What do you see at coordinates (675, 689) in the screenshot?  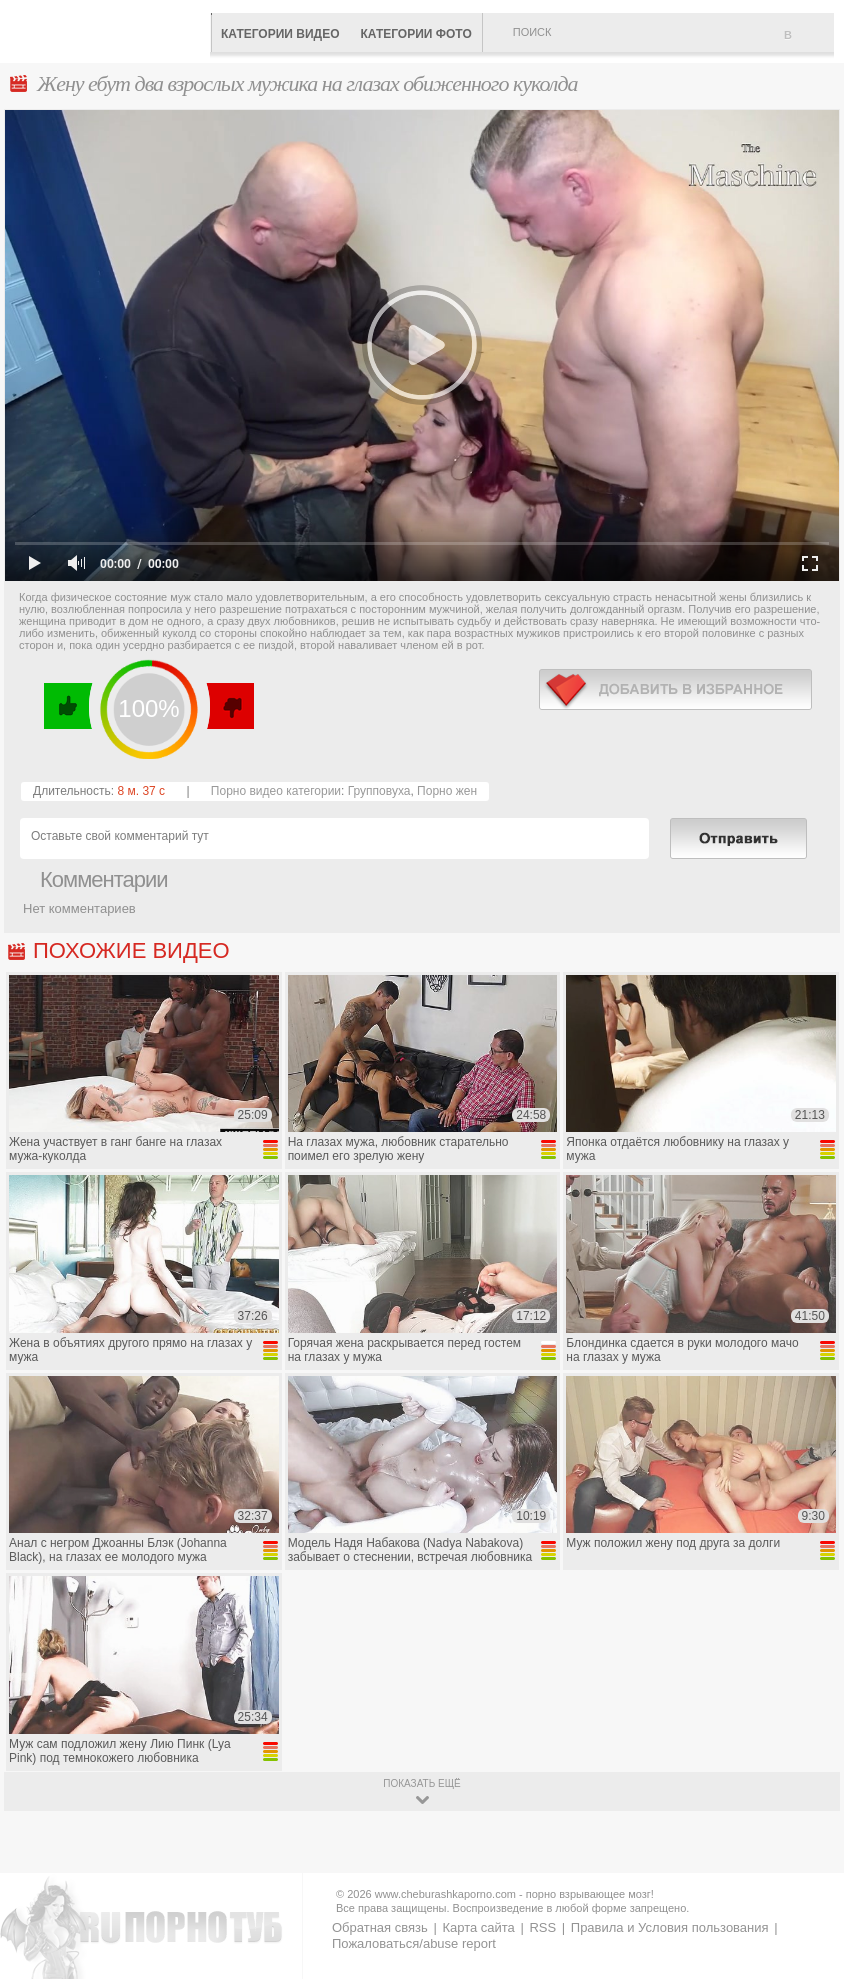 I see `в избранное` at bounding box center [675, 689].